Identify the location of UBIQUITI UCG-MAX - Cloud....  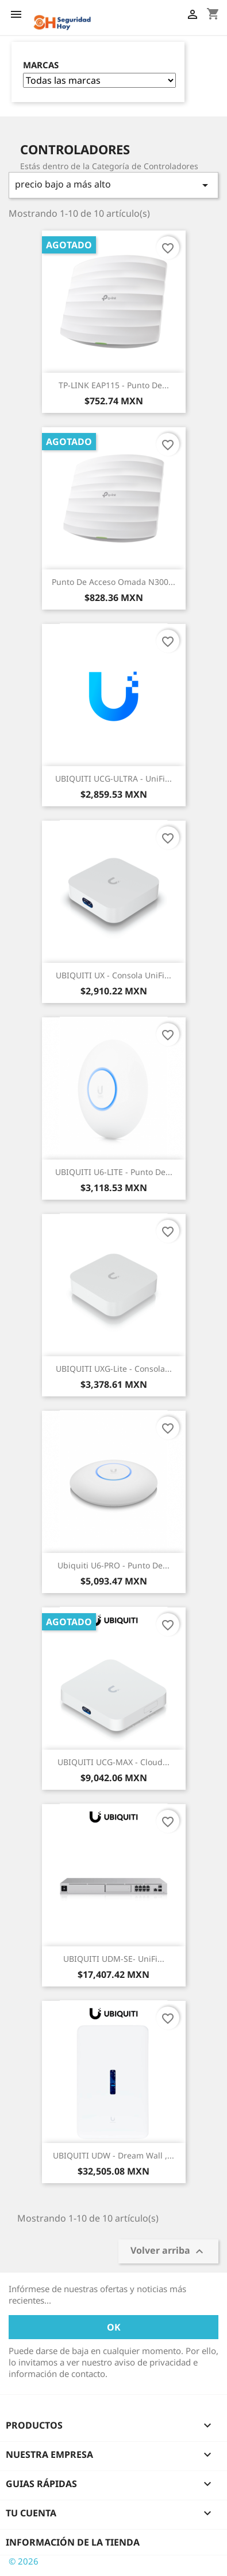
(113, 1762).